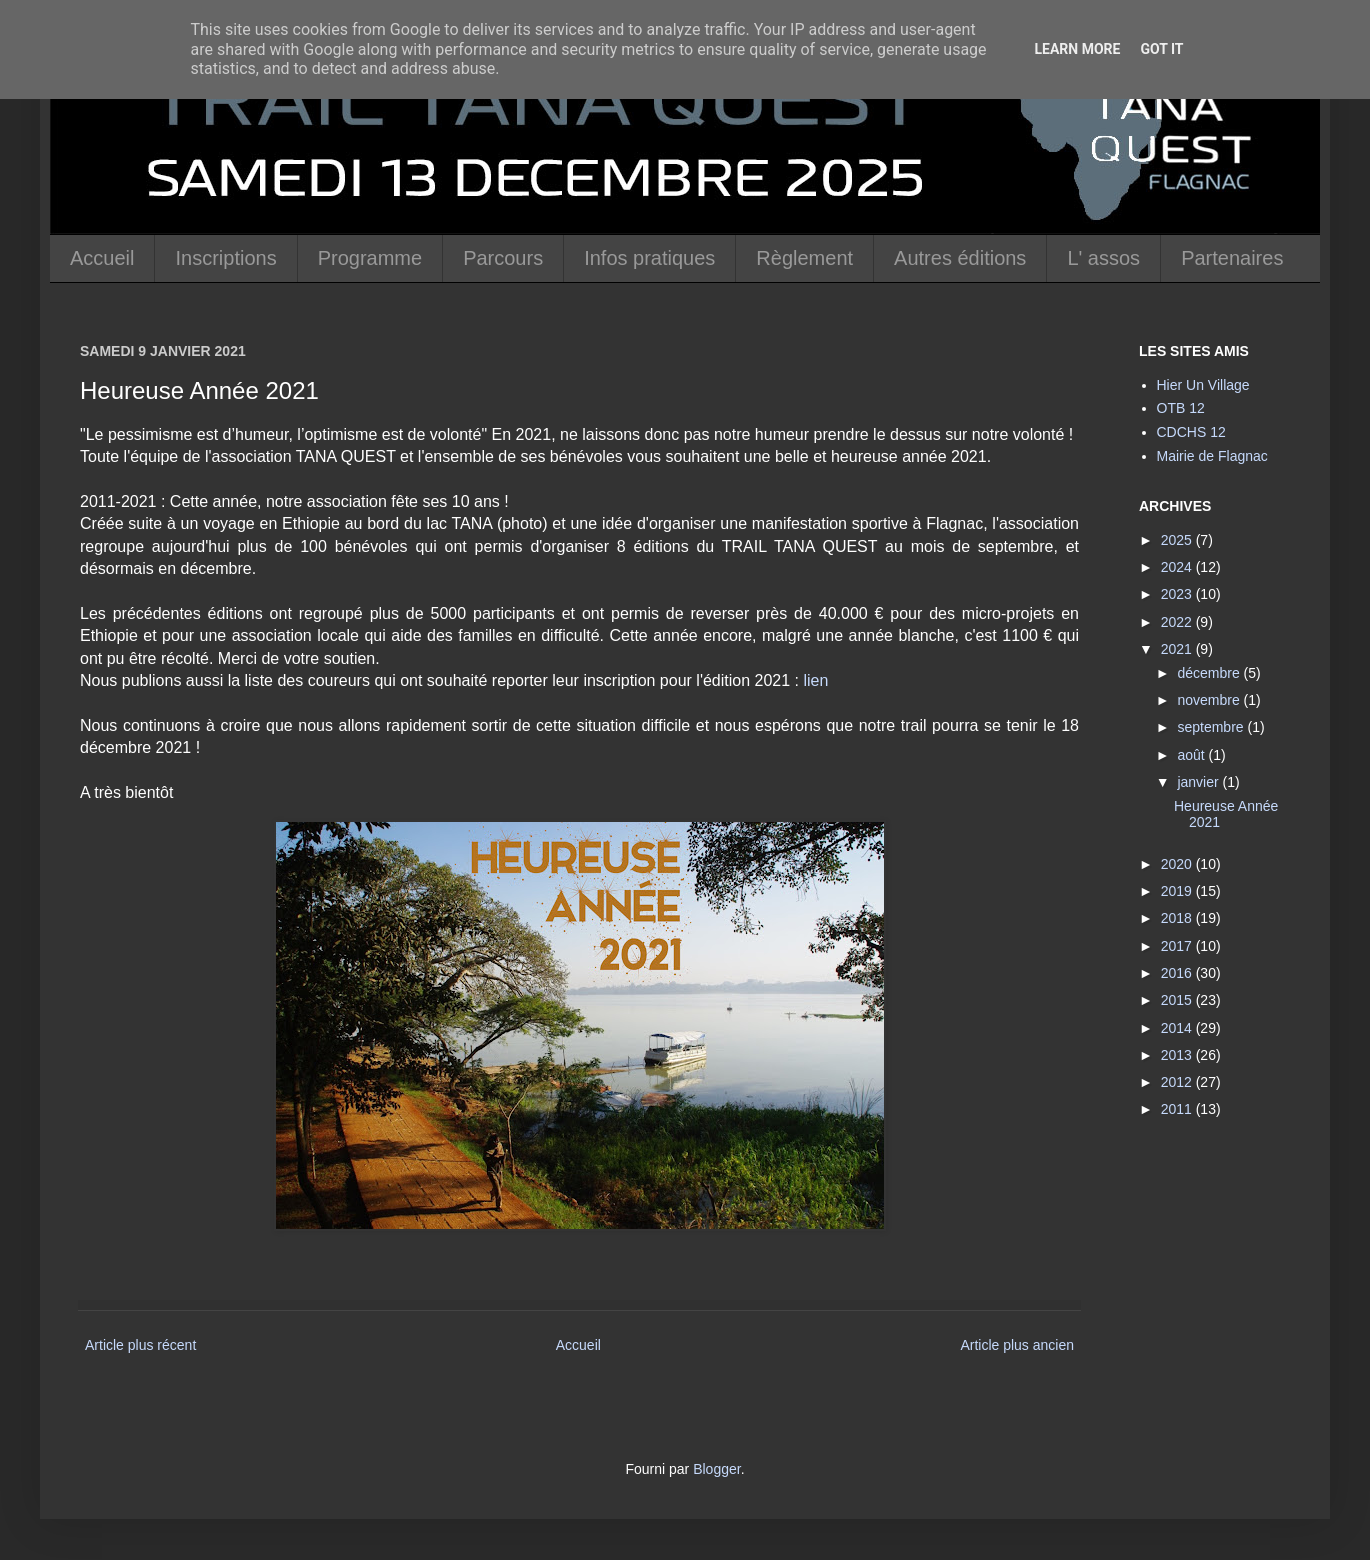 This screenshot has width=1370, height=1560. Describe the element at coordinates (1161, 49) in the screenshot. I see `Got it` at that location.